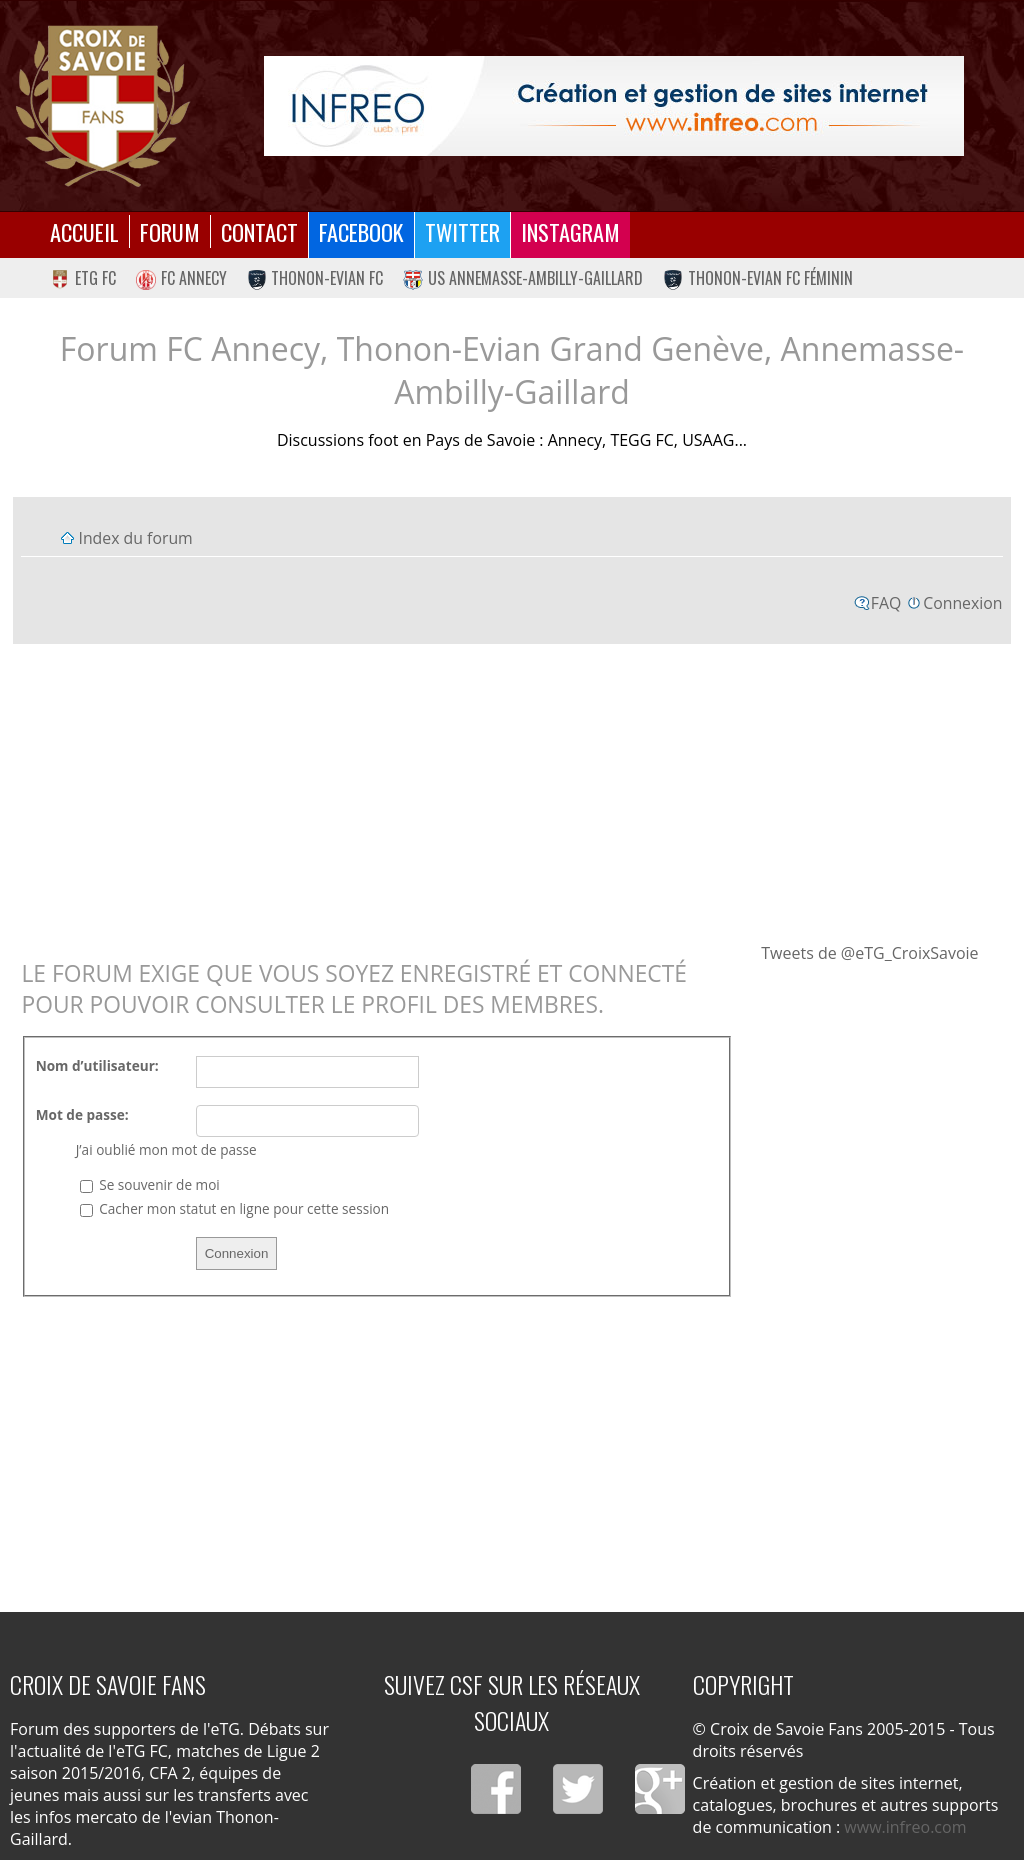 The height and width of the screenshot is (1860, 1024). I want to click on FAQ, so click(886, 603).